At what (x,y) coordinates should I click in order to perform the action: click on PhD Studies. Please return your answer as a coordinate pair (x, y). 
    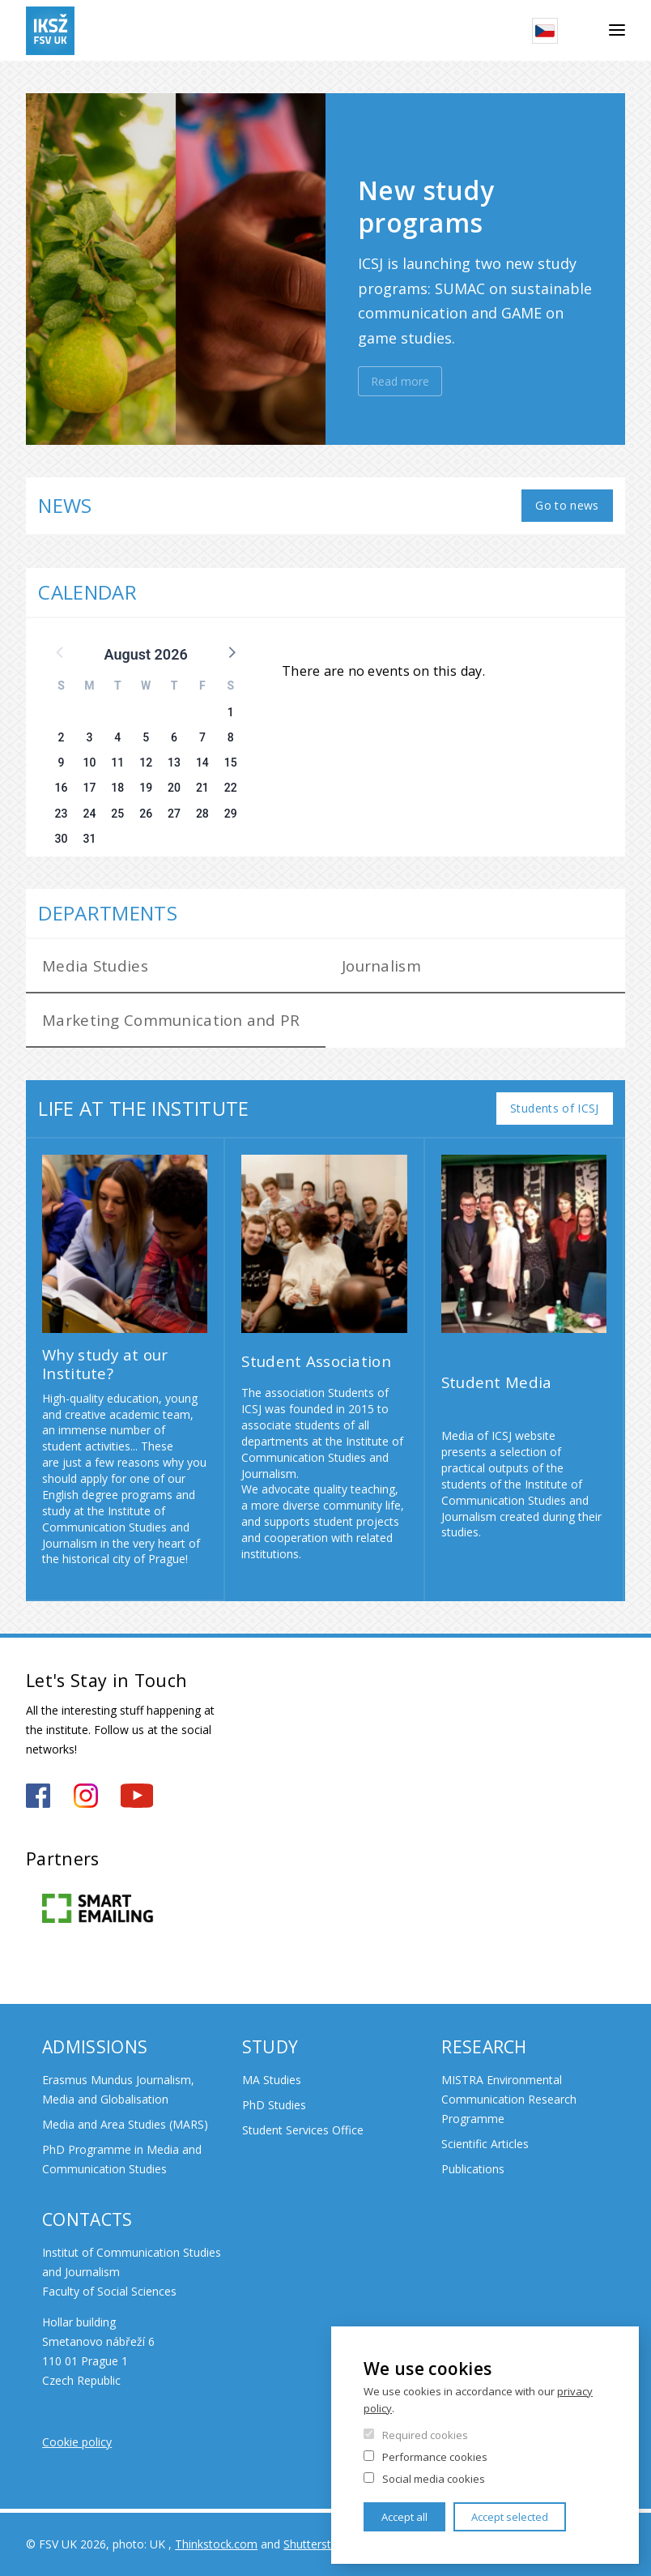
    Looking at the image, I should click on (274, 2104).